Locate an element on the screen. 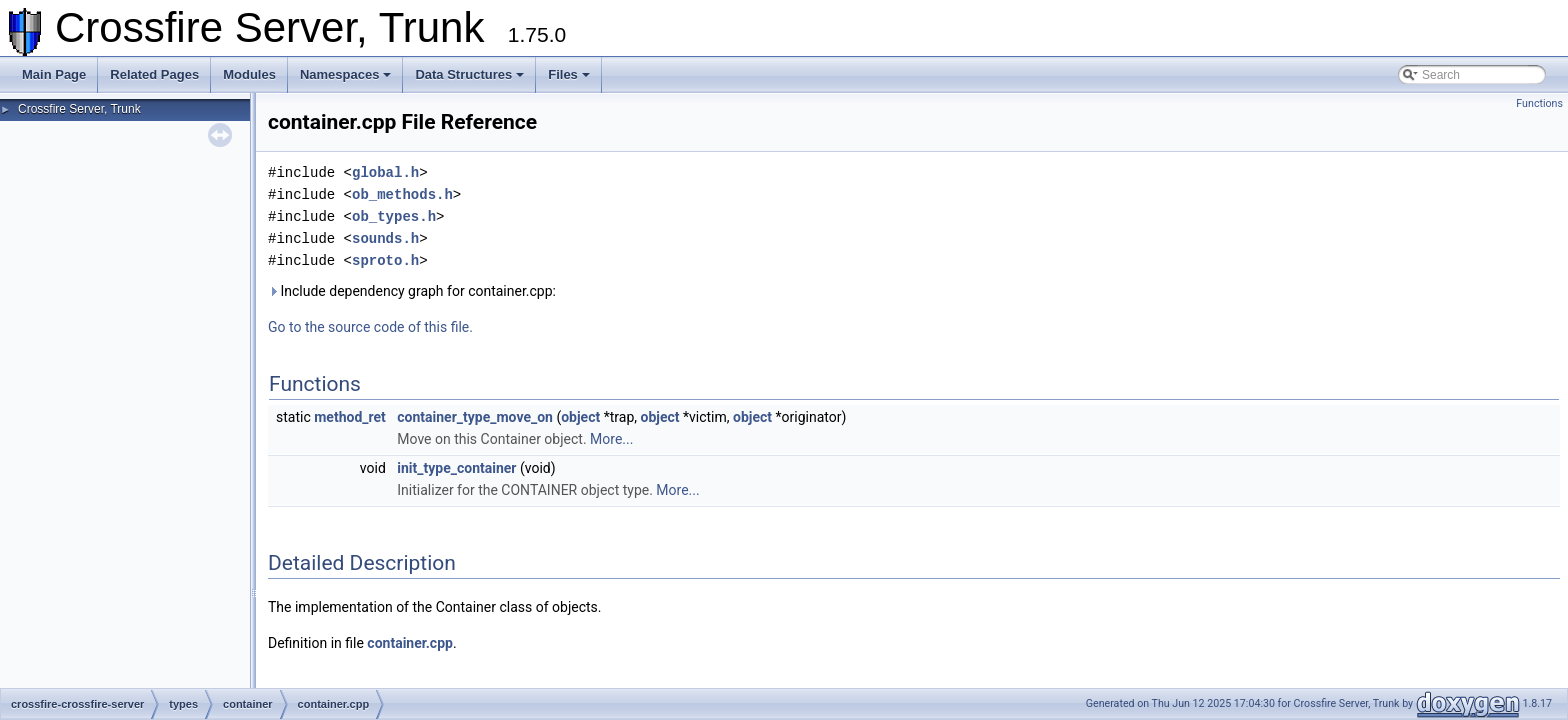  Data Structures is located at coordinates (469, 74).